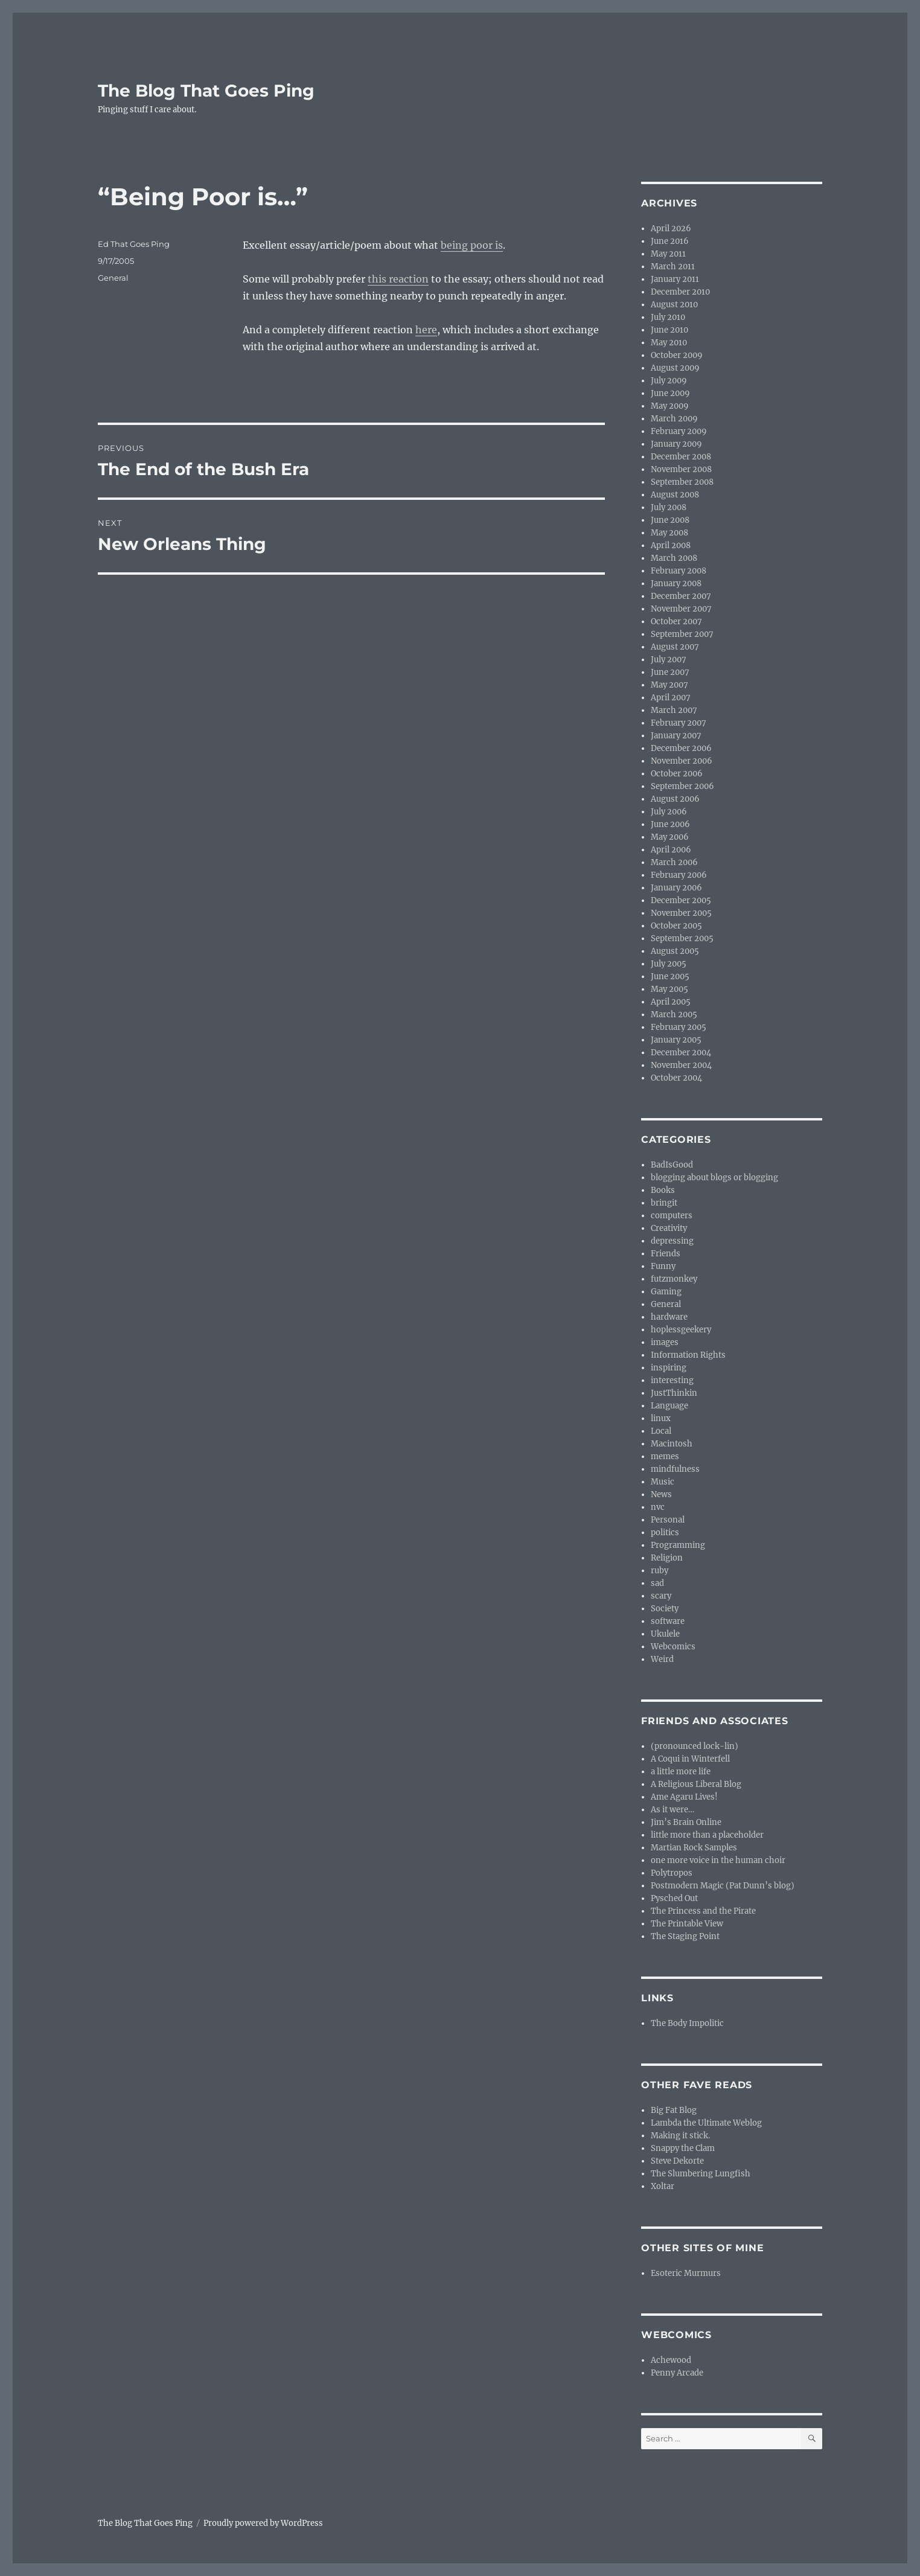 The width and height of the screenshot is (920, 2576). I want to click on blogging about blogs or blogging, so click(714, 1177).